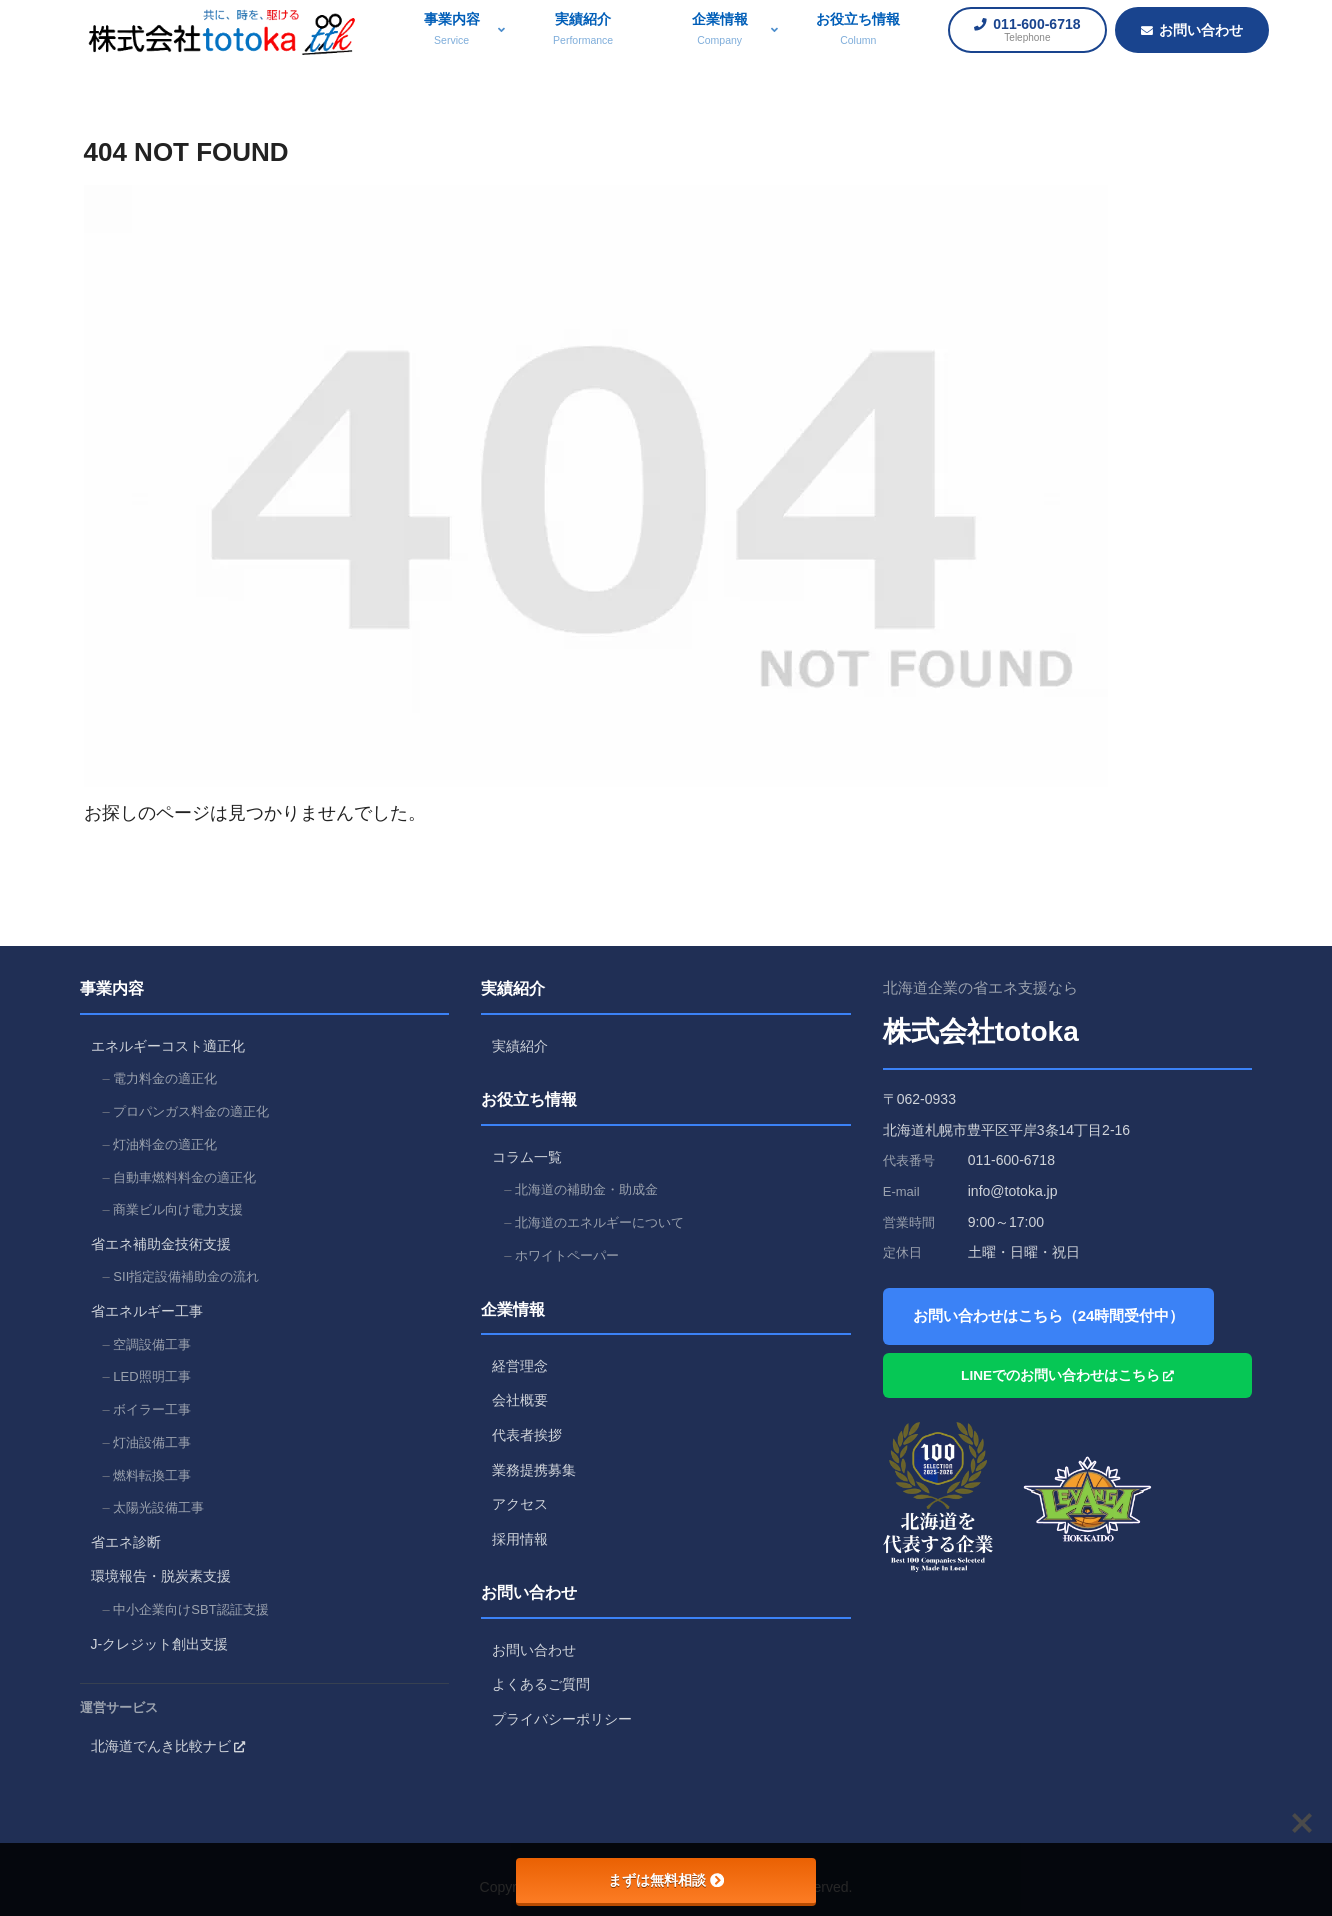  I want to click on J-クレジット創出支援, so click(160, 1644).